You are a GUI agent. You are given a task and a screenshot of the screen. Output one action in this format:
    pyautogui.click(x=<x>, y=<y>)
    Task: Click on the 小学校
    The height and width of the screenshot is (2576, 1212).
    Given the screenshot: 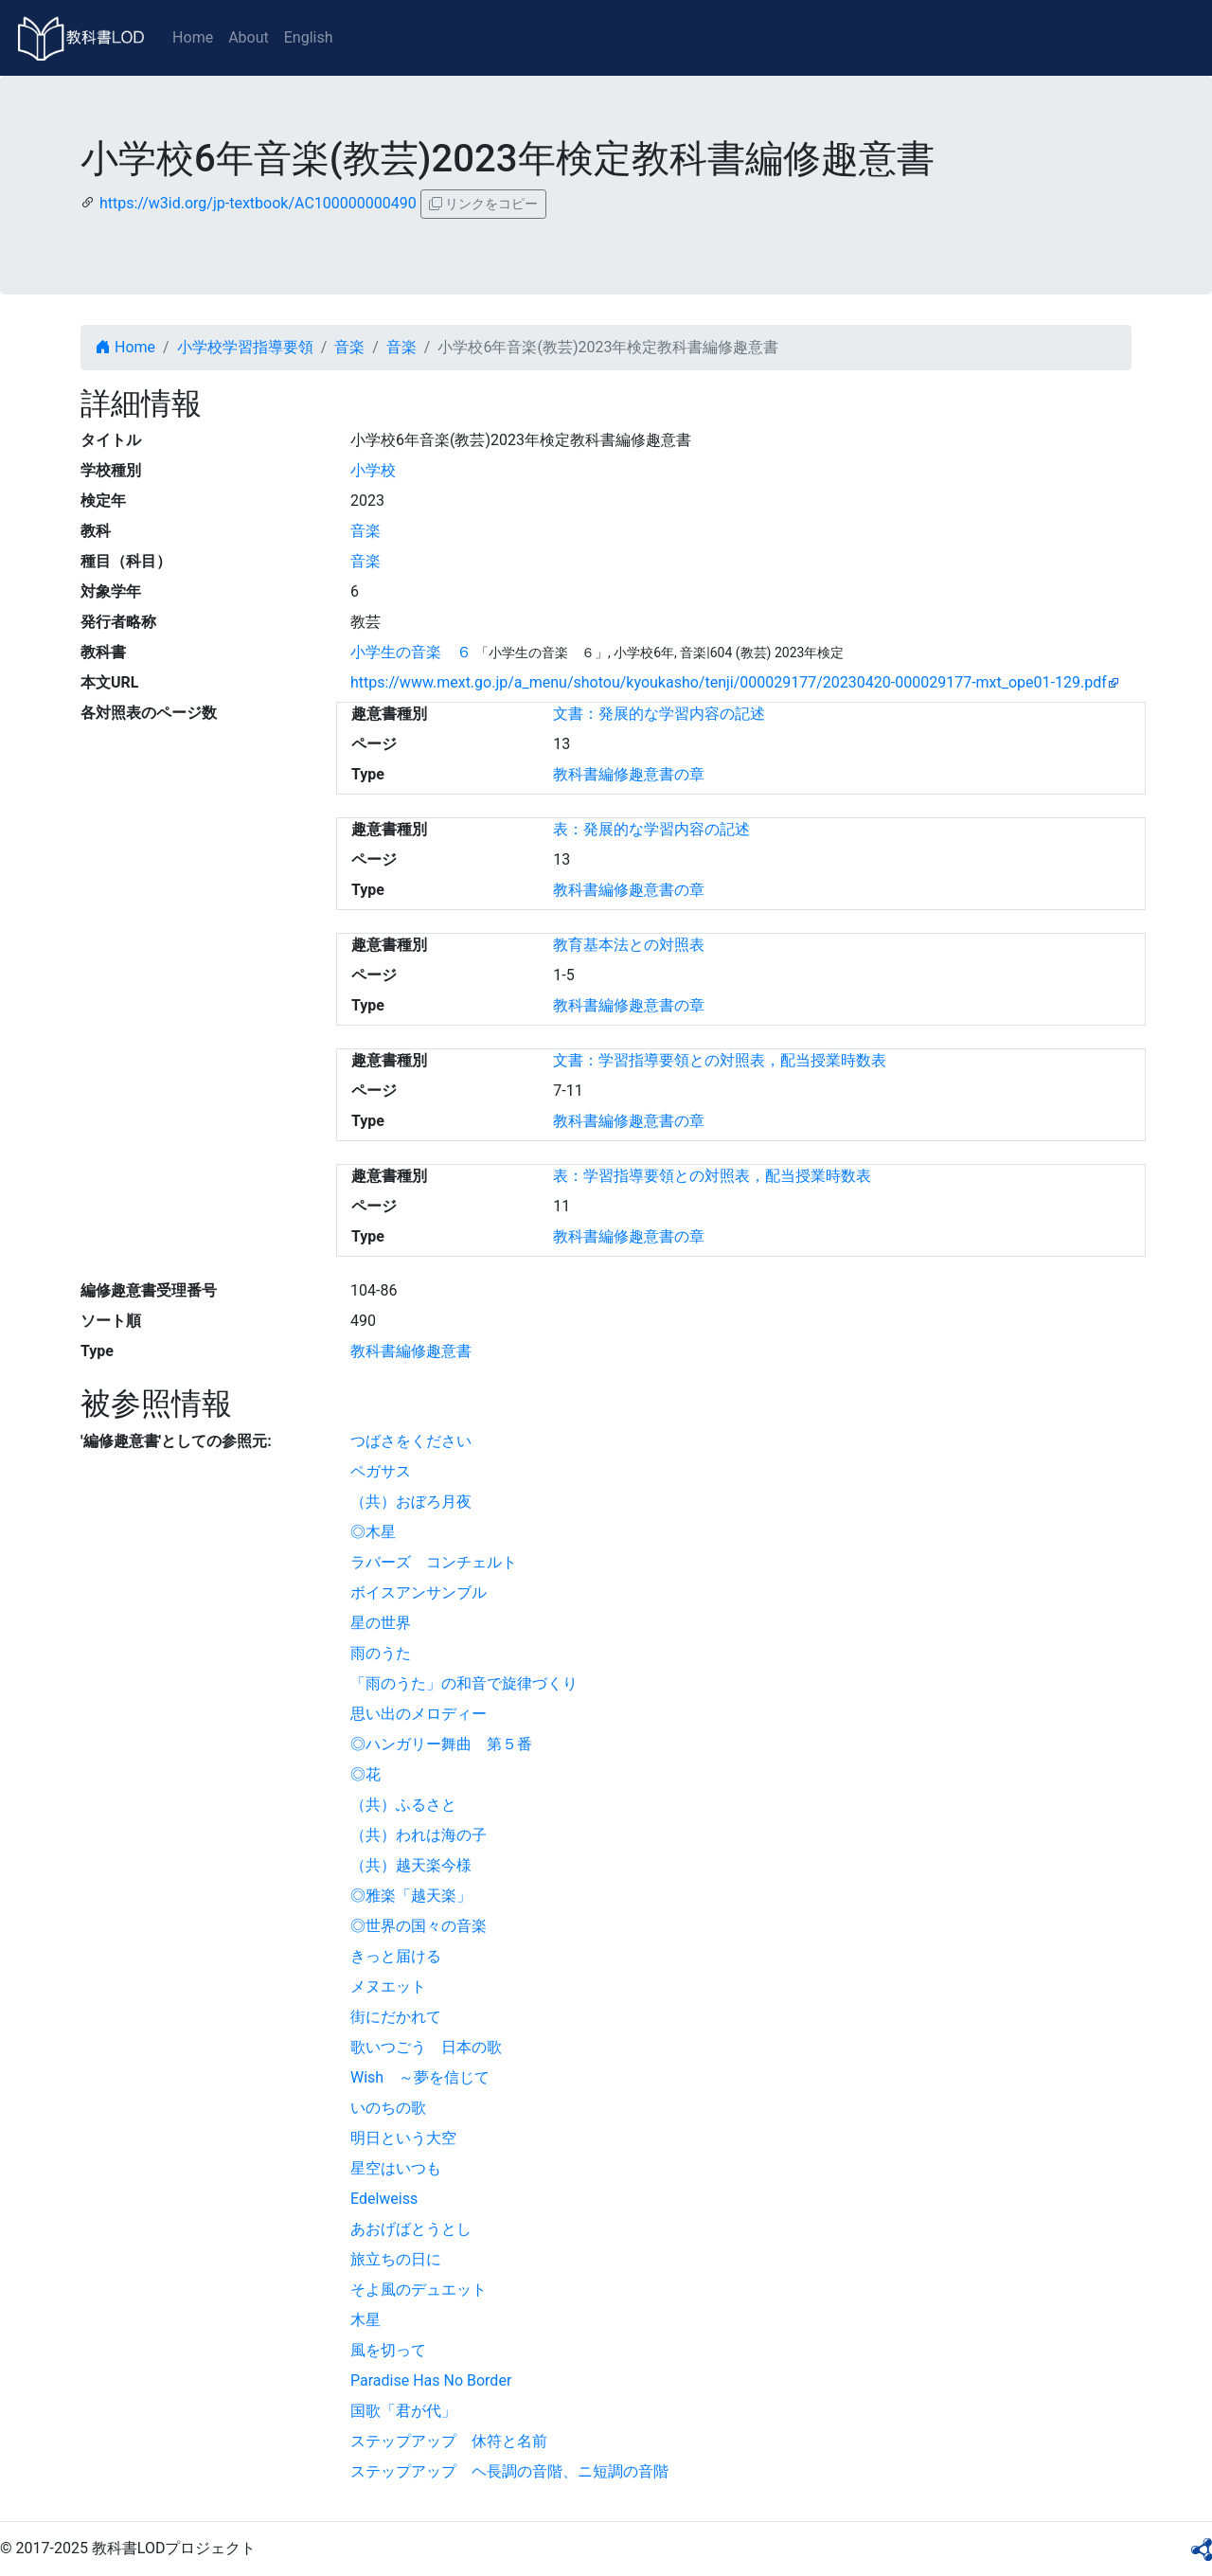 What is the action you would take?
    pyautogui.click(x=373, y=470)
    